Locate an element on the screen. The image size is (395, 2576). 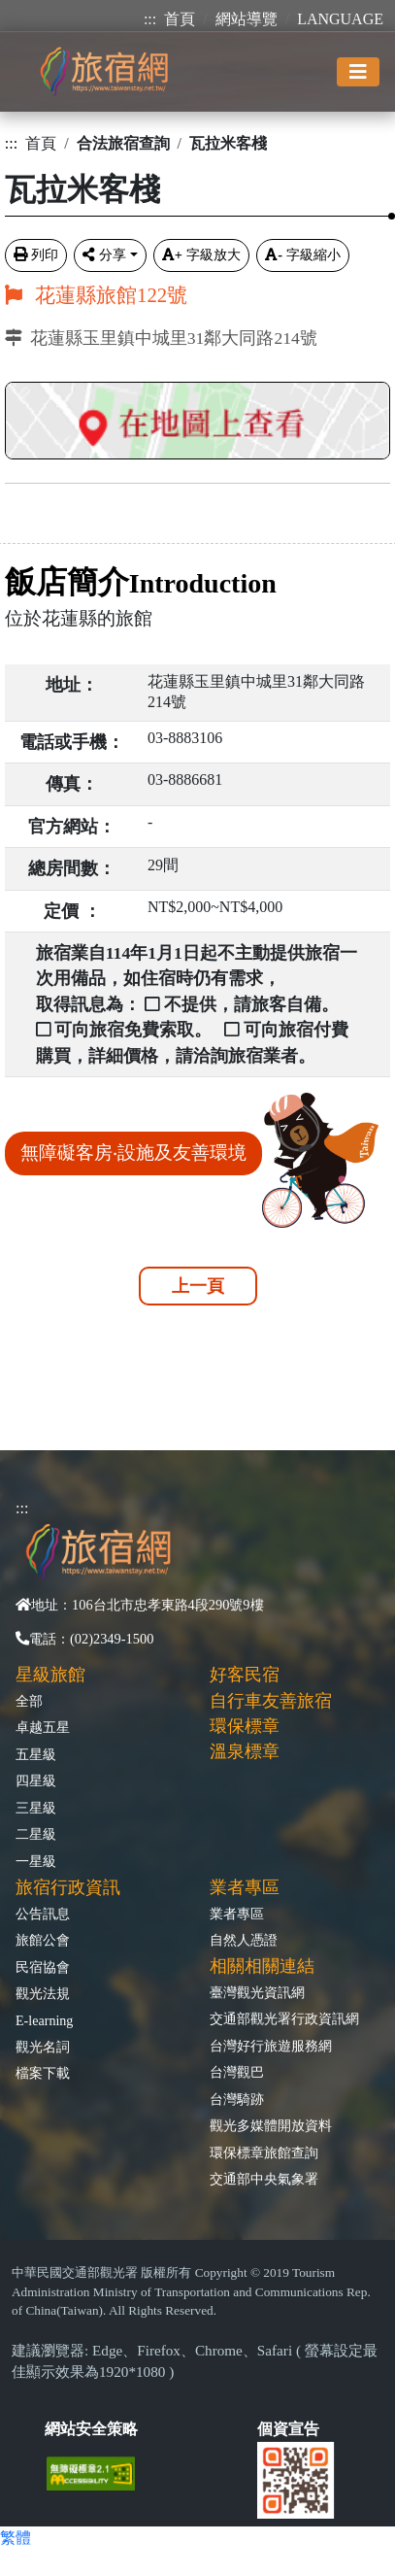
卓越五星 is located at coordinates (43, 1727).